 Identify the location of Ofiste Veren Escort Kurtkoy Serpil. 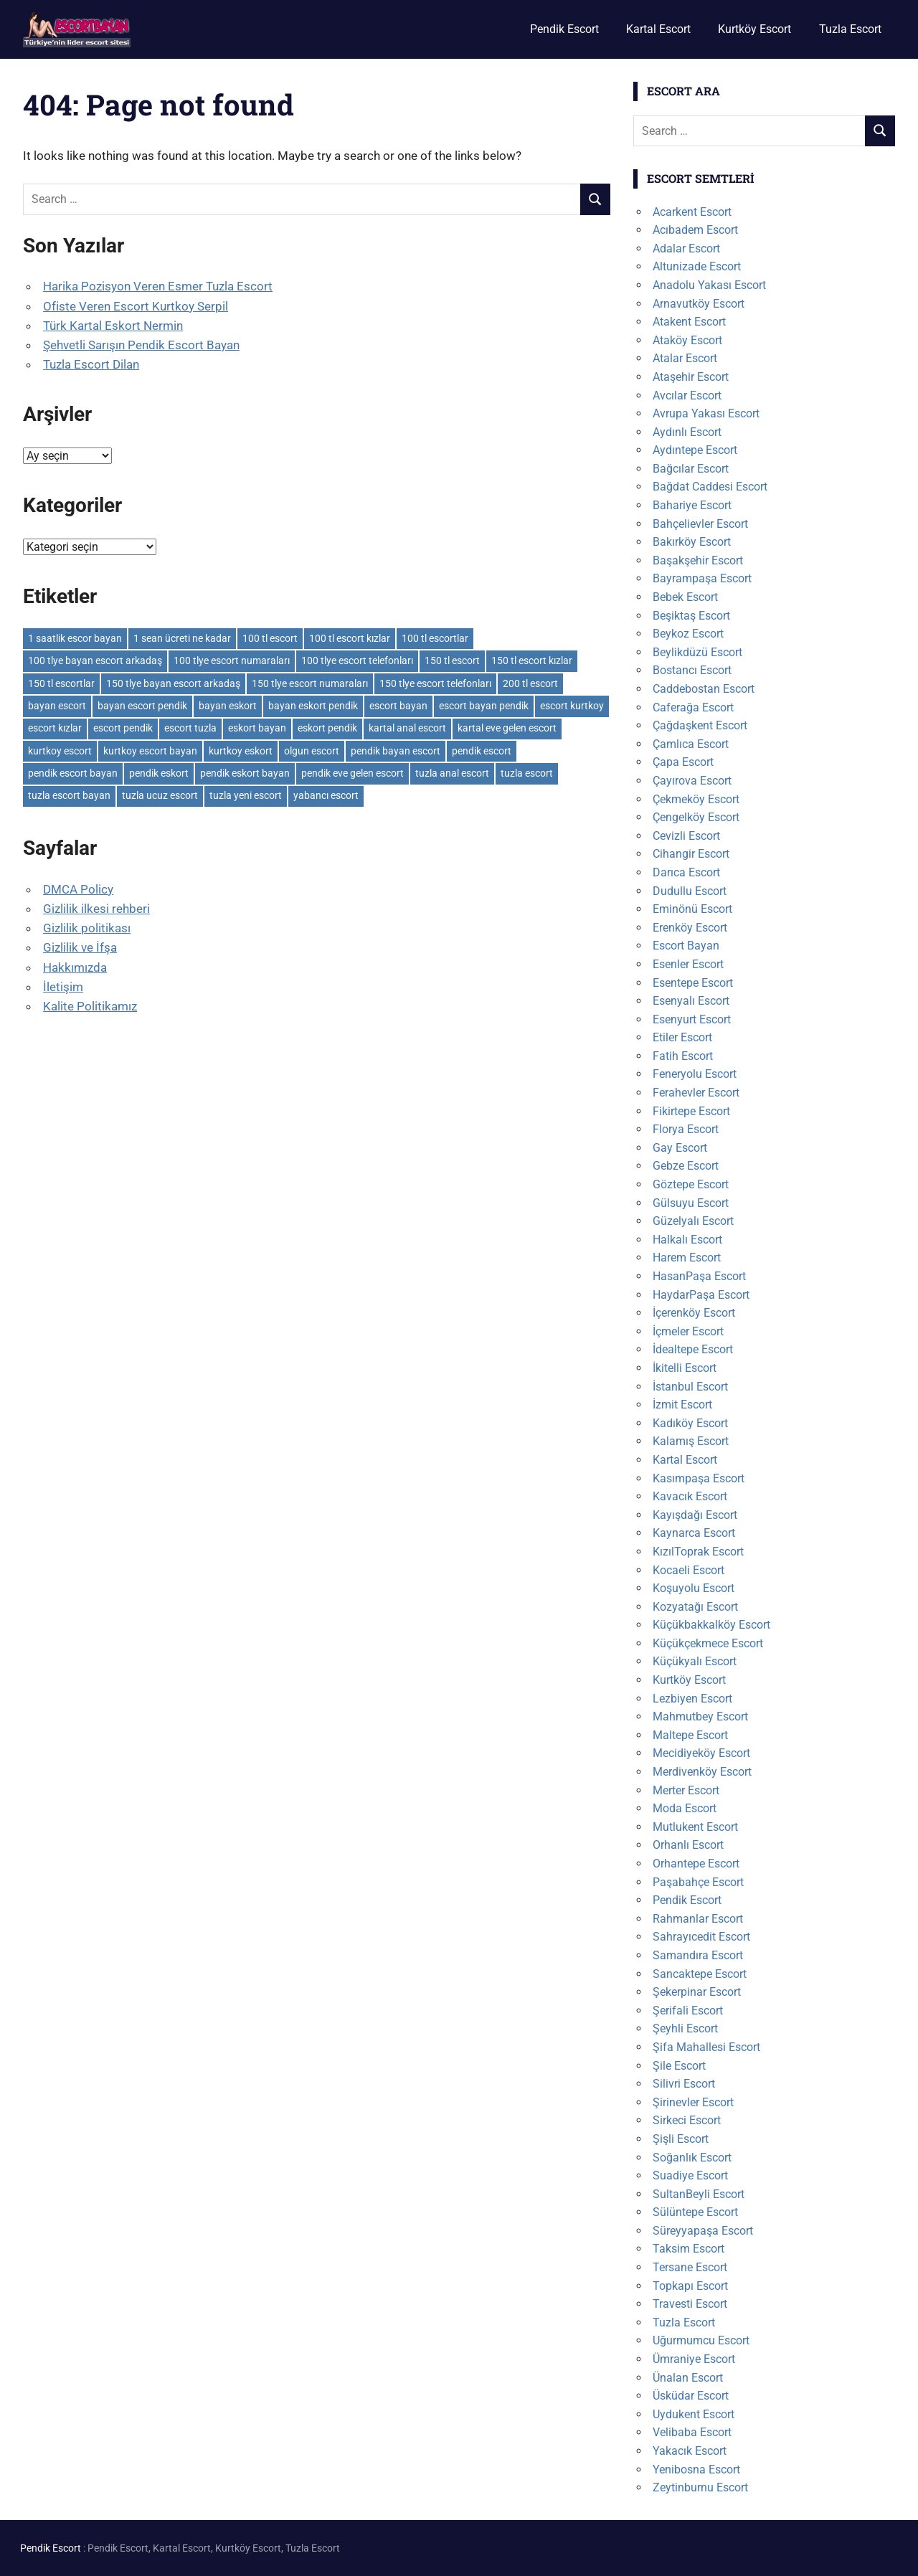
(135, 306).